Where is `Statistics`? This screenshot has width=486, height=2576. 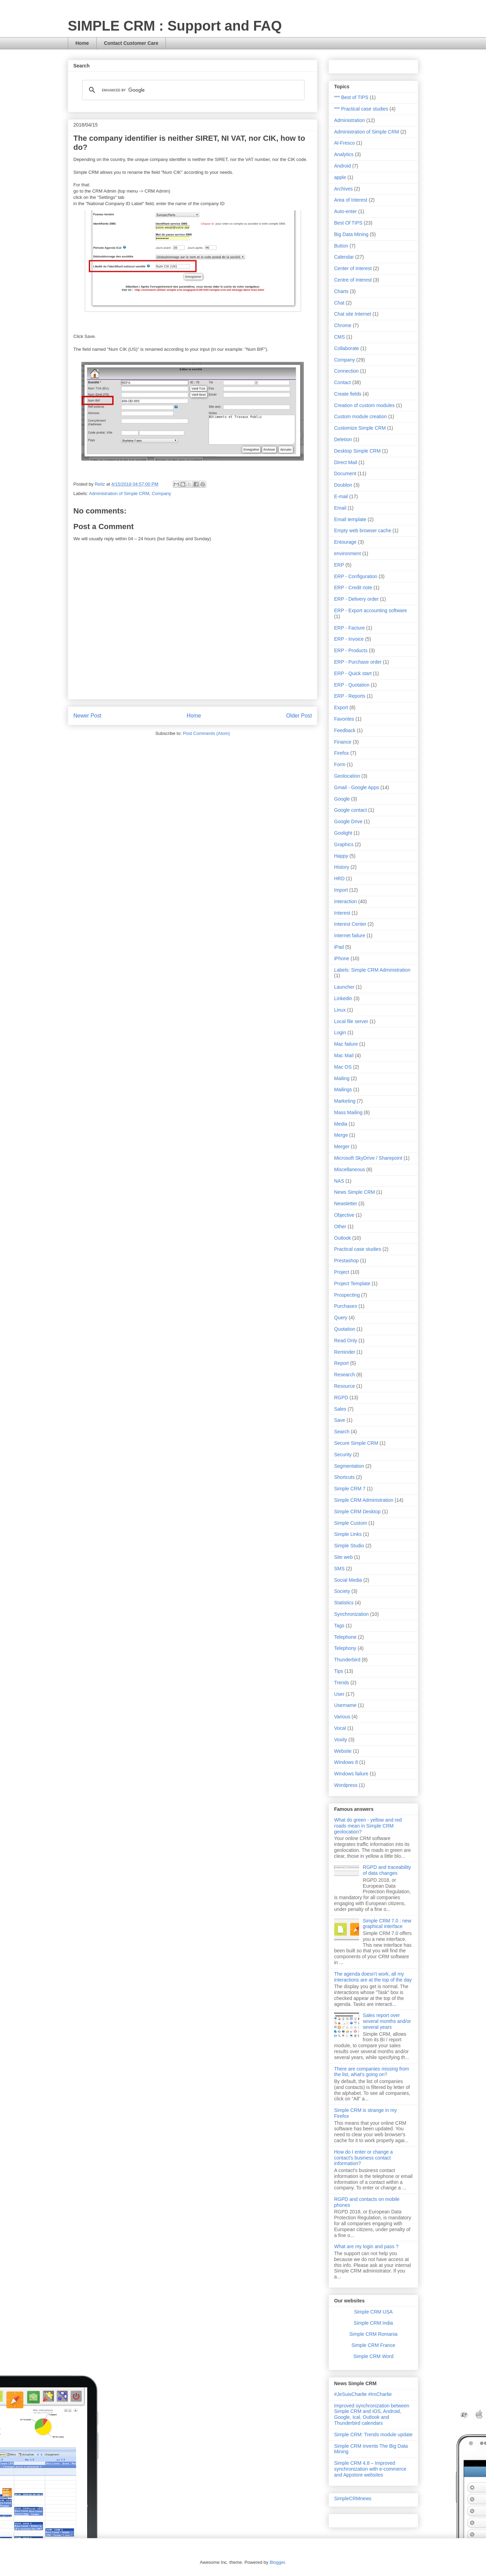
Statistics is located at coordinates (344, 1602).